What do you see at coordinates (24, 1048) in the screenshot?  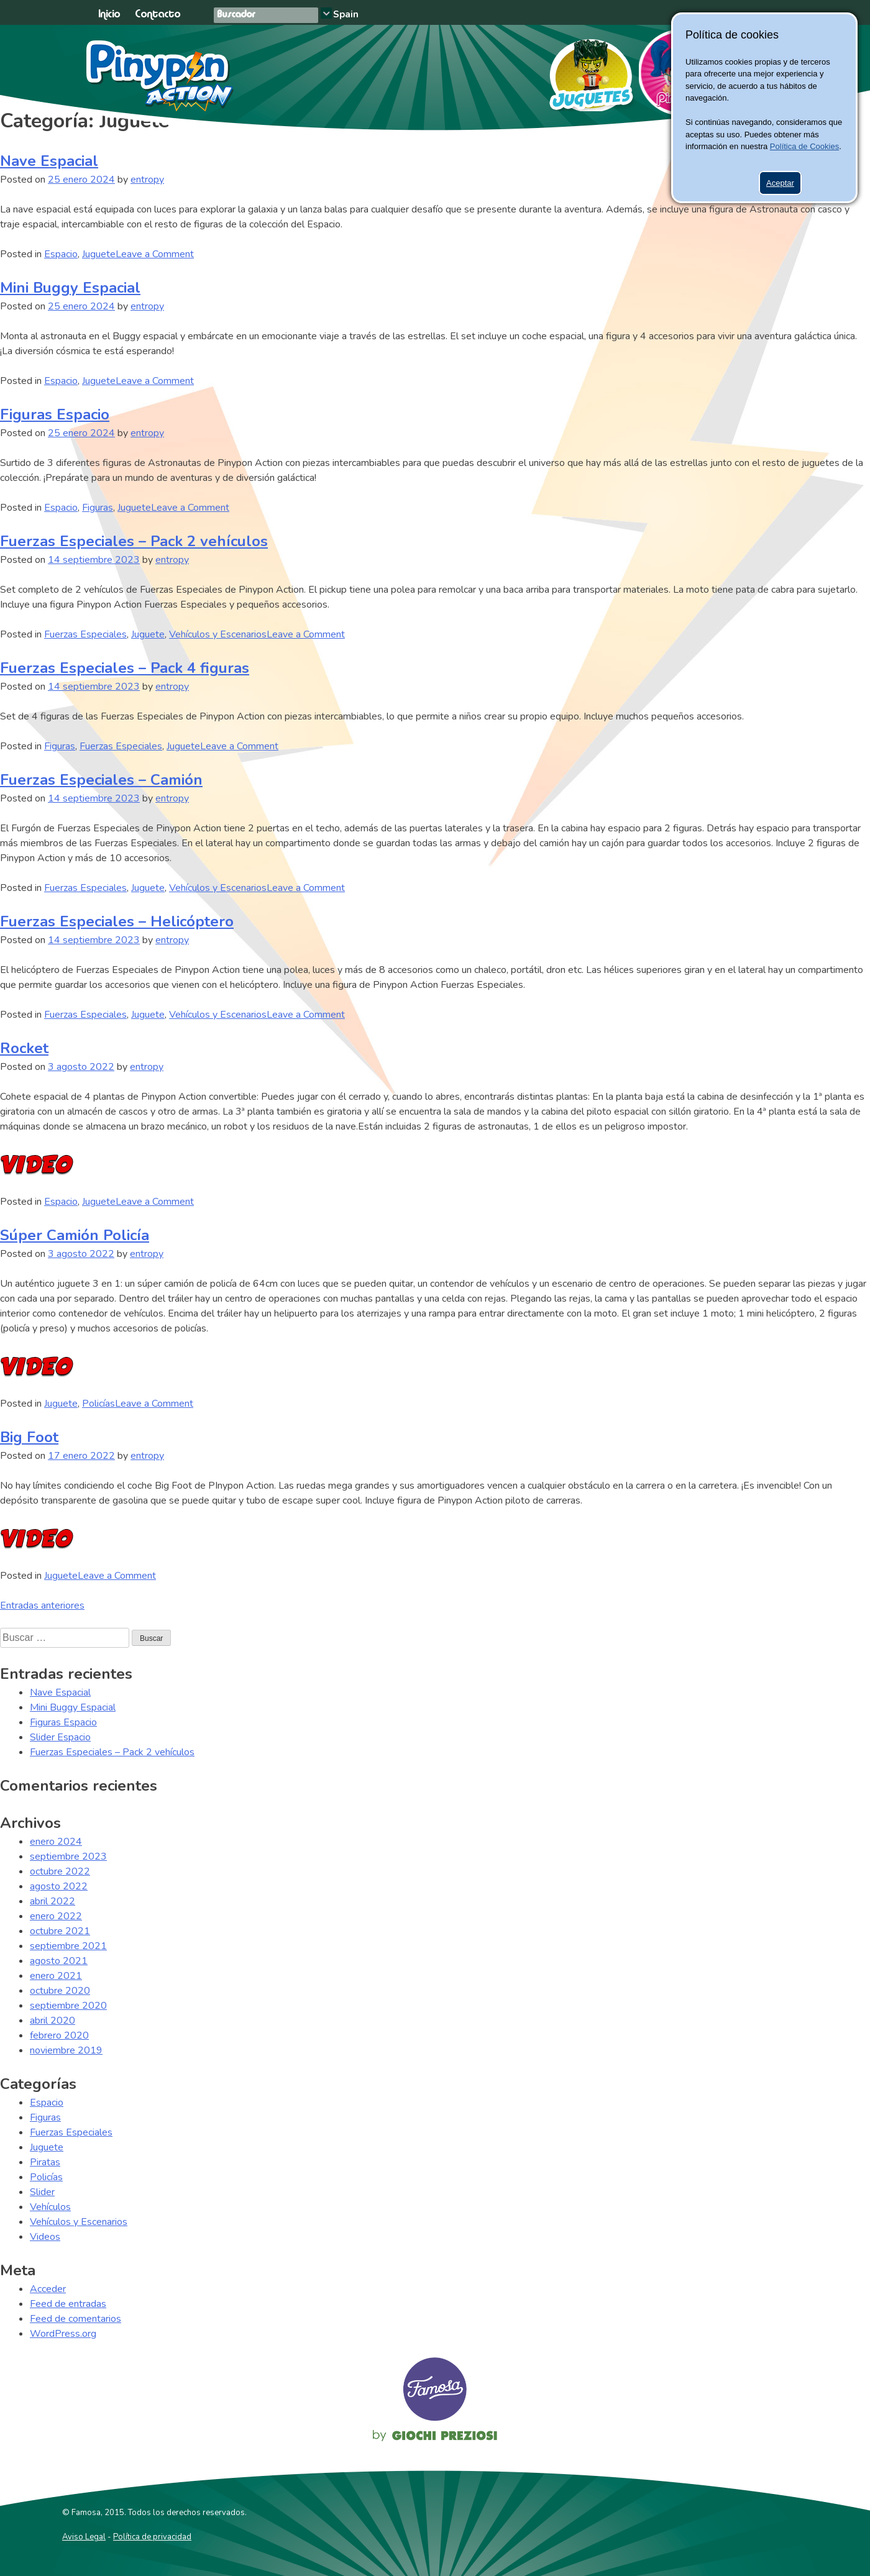 I see `Rocket` at bounding box center [24, 1048].